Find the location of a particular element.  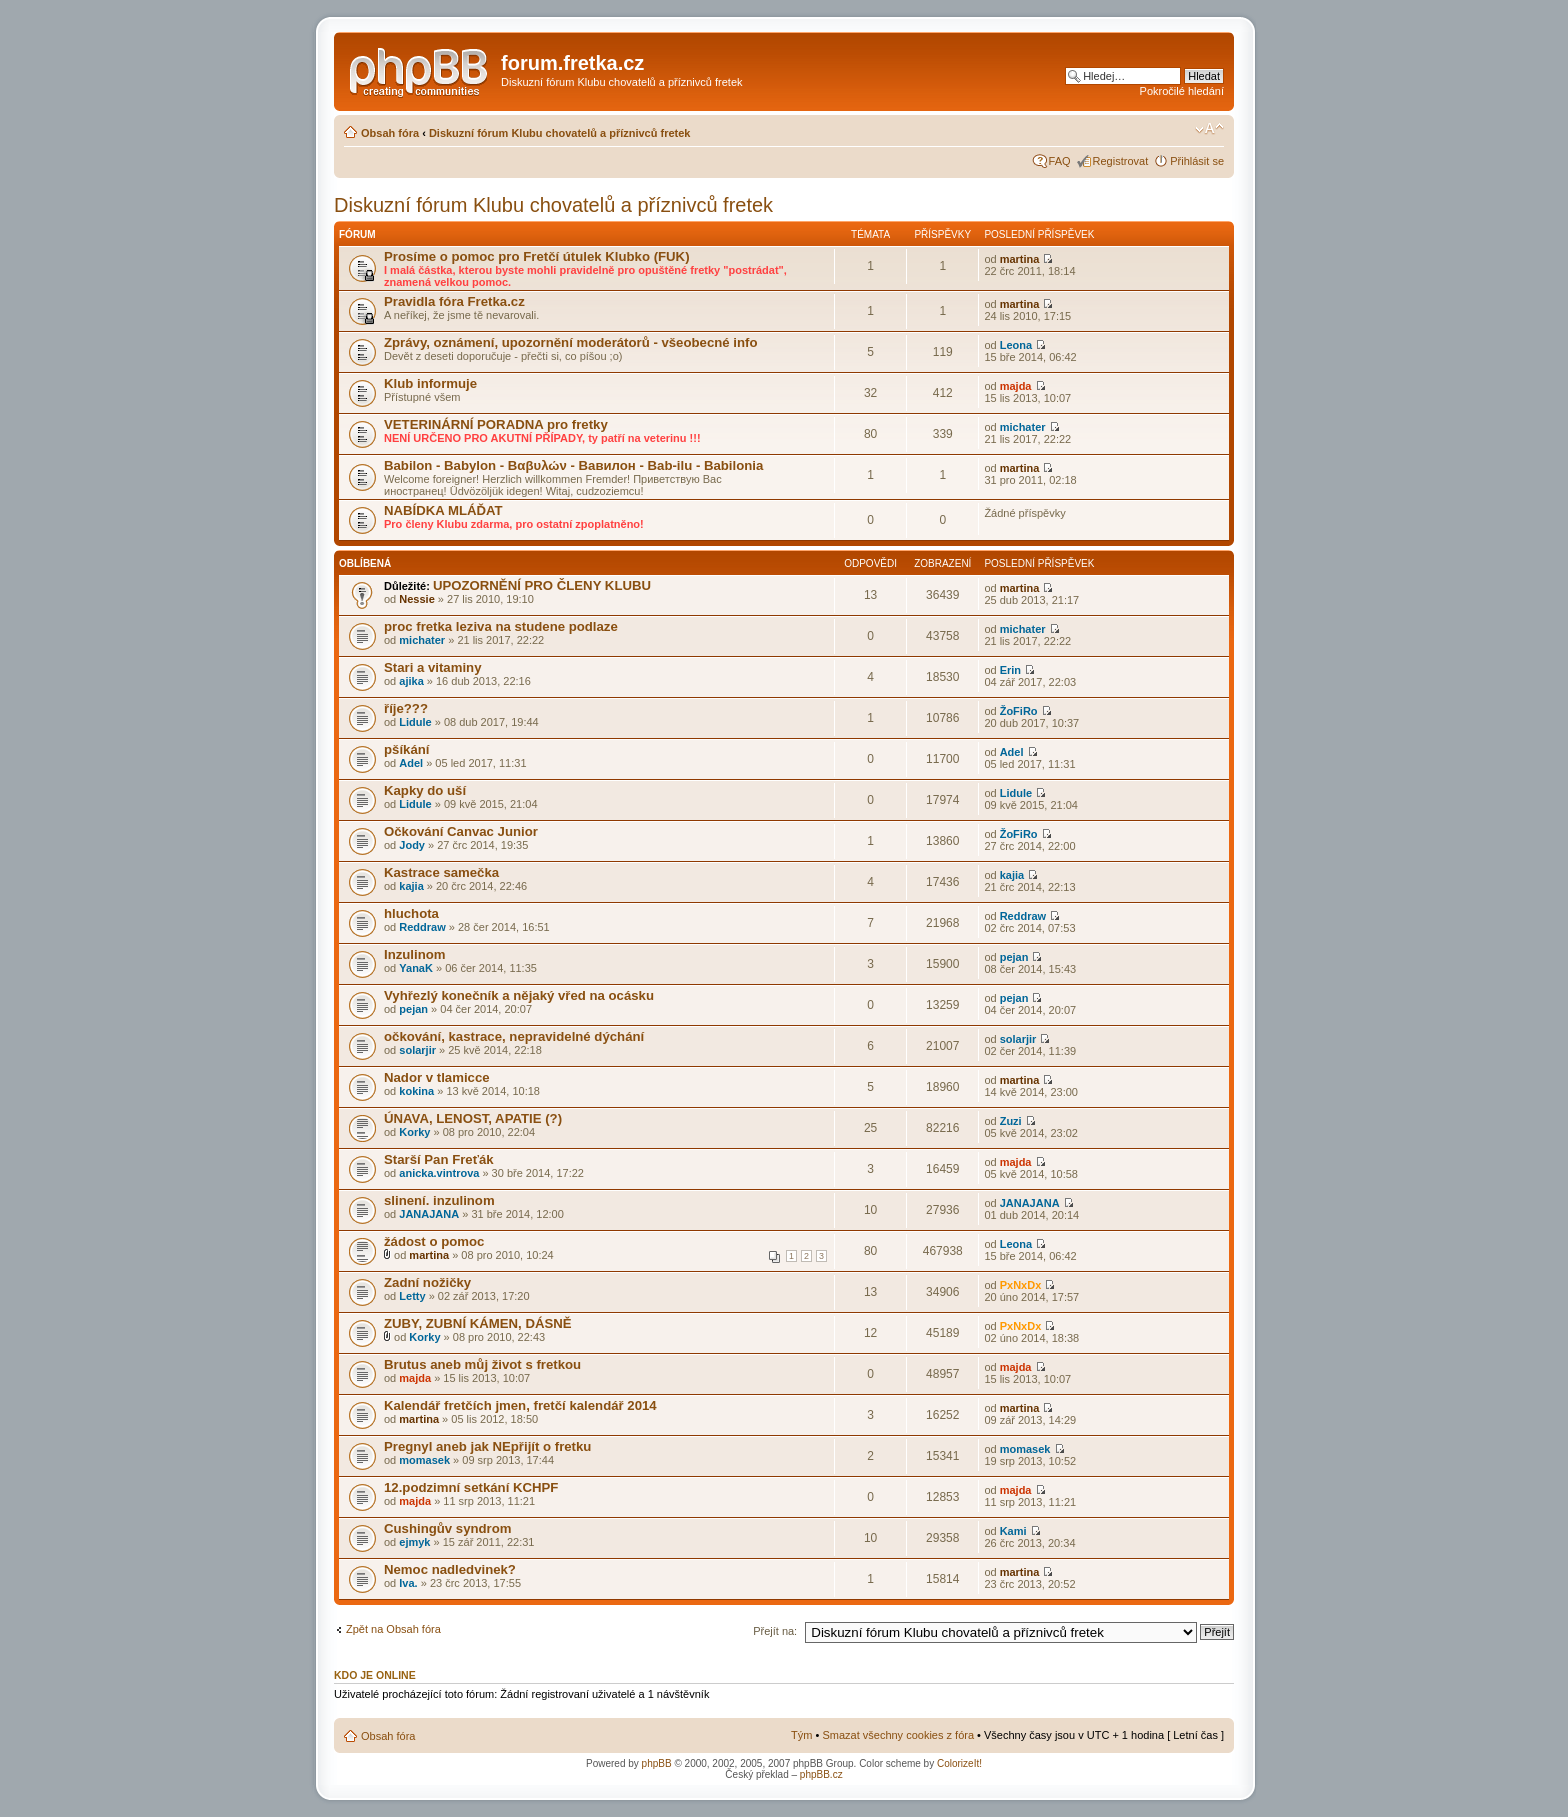

Pokročilé hledání is located at coordinates (1182, 91).